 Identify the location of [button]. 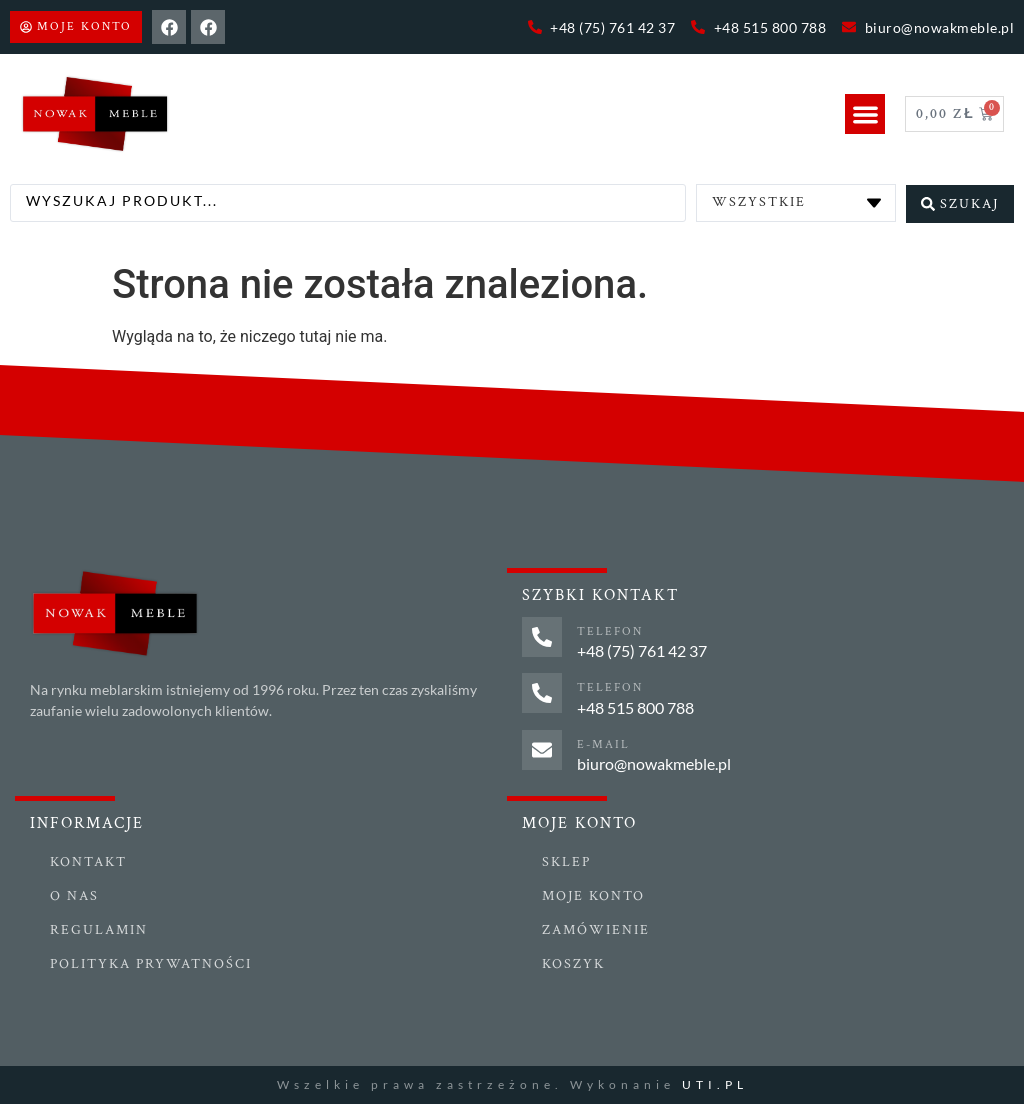
(865, 114).